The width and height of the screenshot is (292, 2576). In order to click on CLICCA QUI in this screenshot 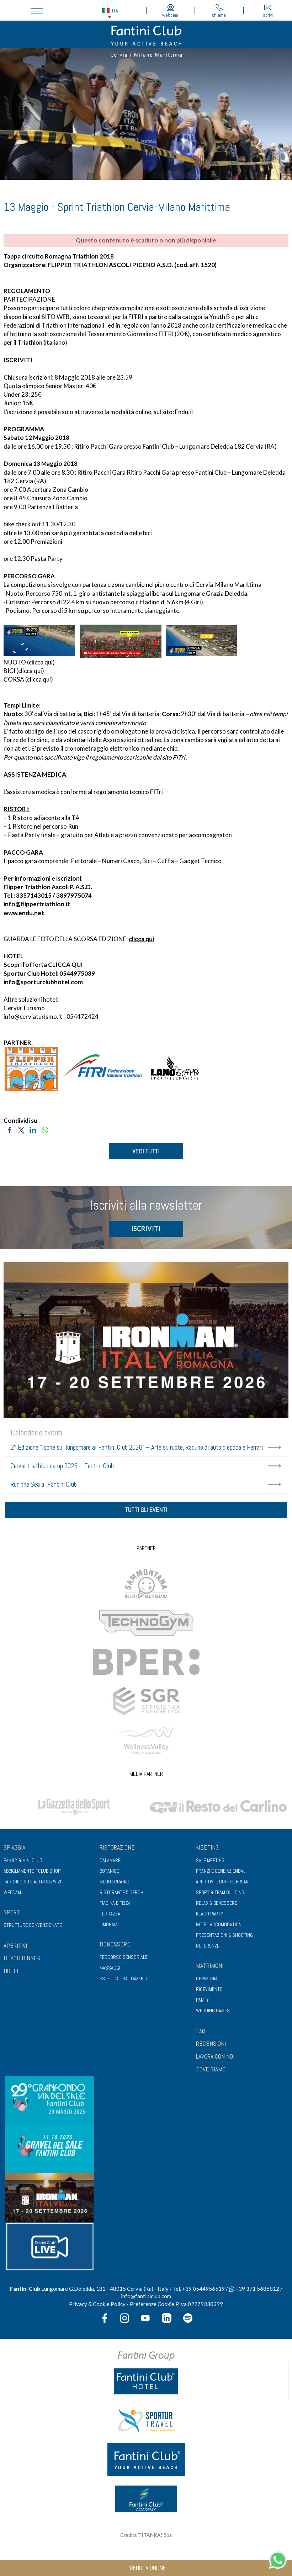, I will do `click(65, 964)`.